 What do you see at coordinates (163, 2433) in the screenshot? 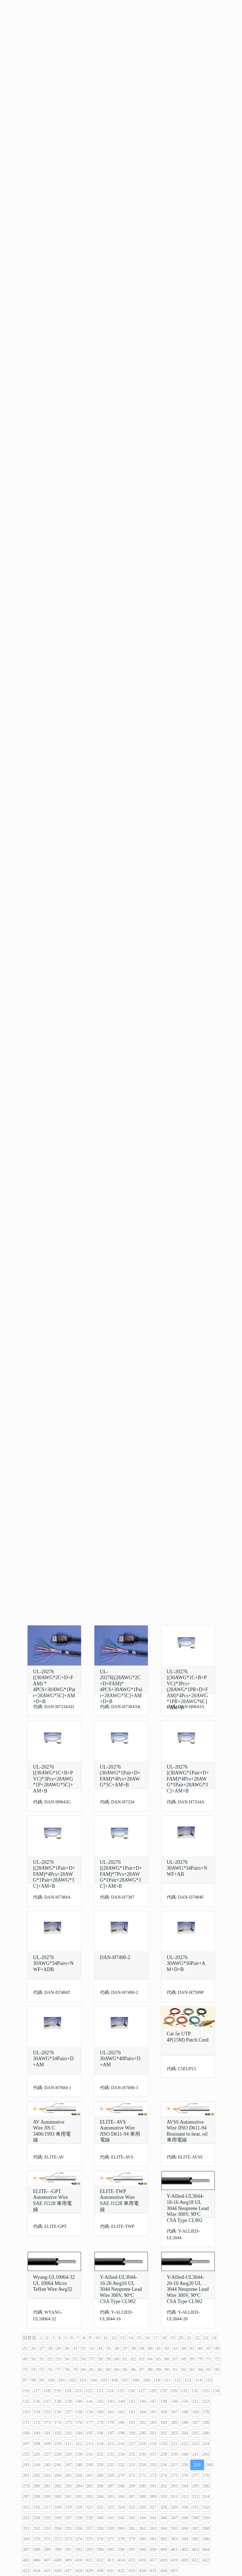
I see `202` at bounding box center [163, 2433].